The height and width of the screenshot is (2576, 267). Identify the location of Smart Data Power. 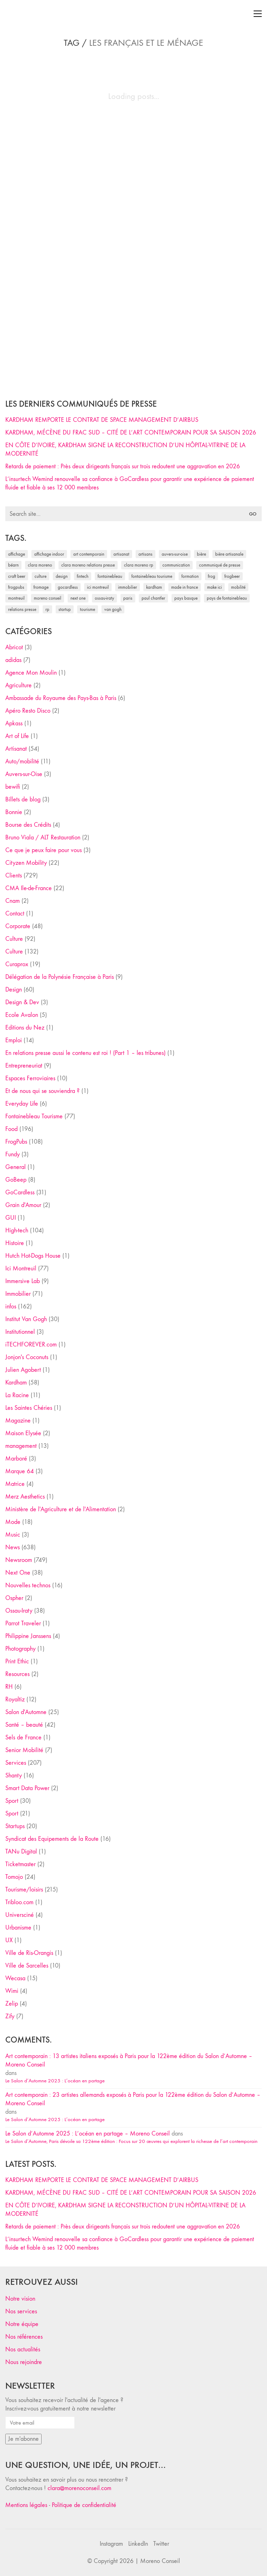
(27, 1788).